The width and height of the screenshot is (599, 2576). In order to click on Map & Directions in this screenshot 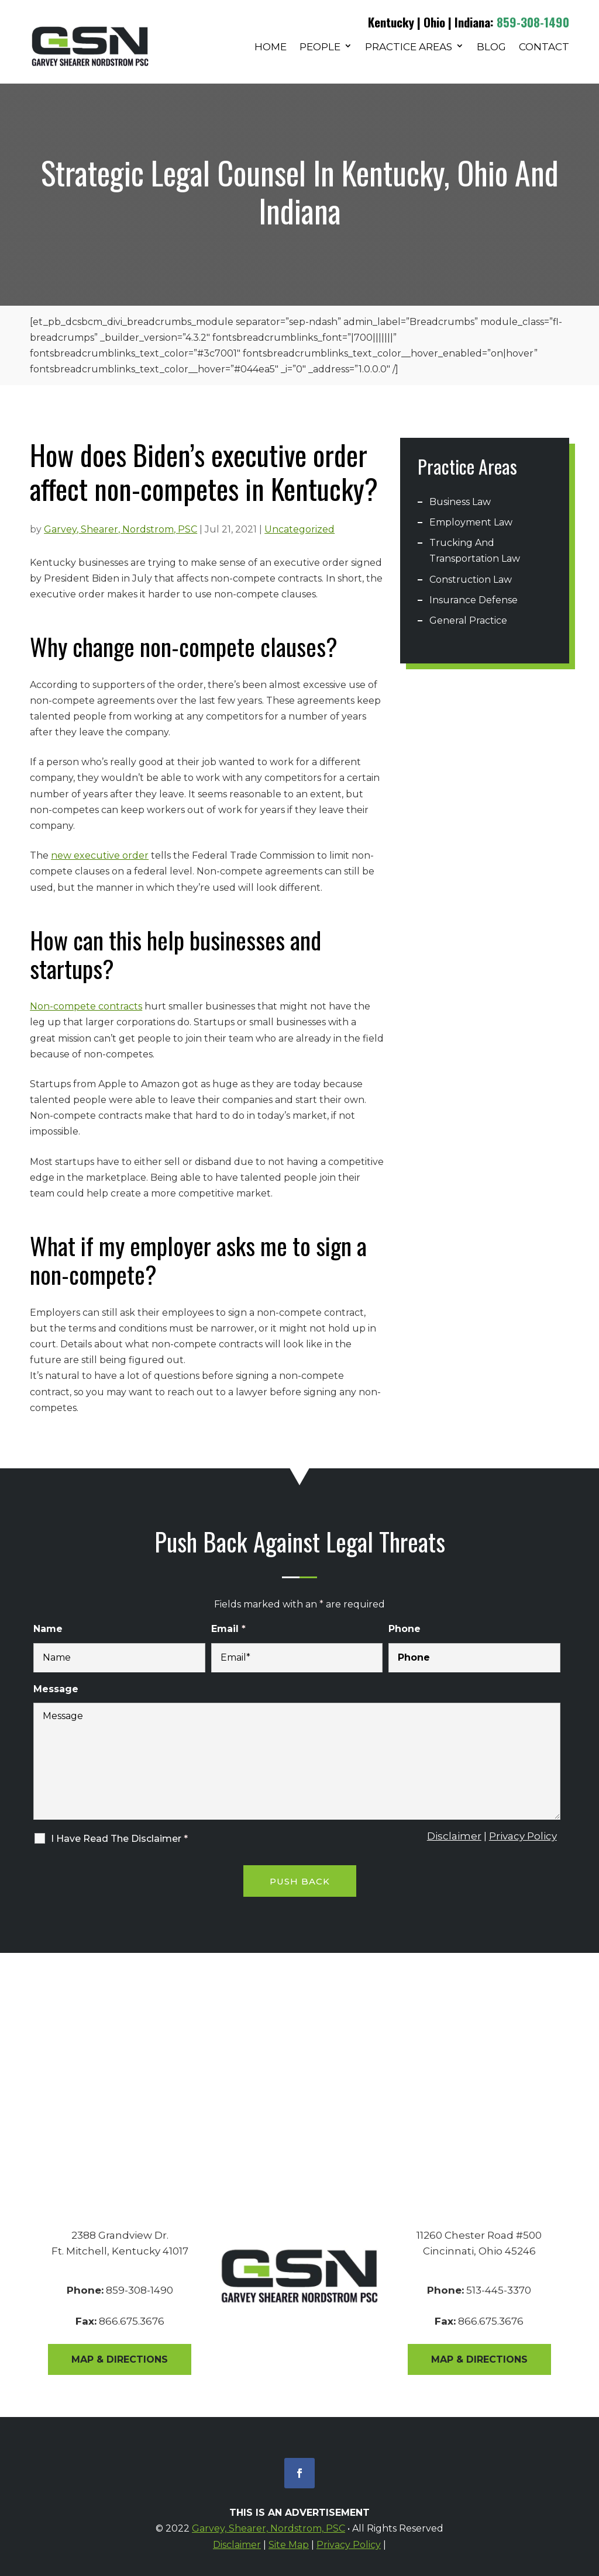, I will do `click(119, 2359)`.